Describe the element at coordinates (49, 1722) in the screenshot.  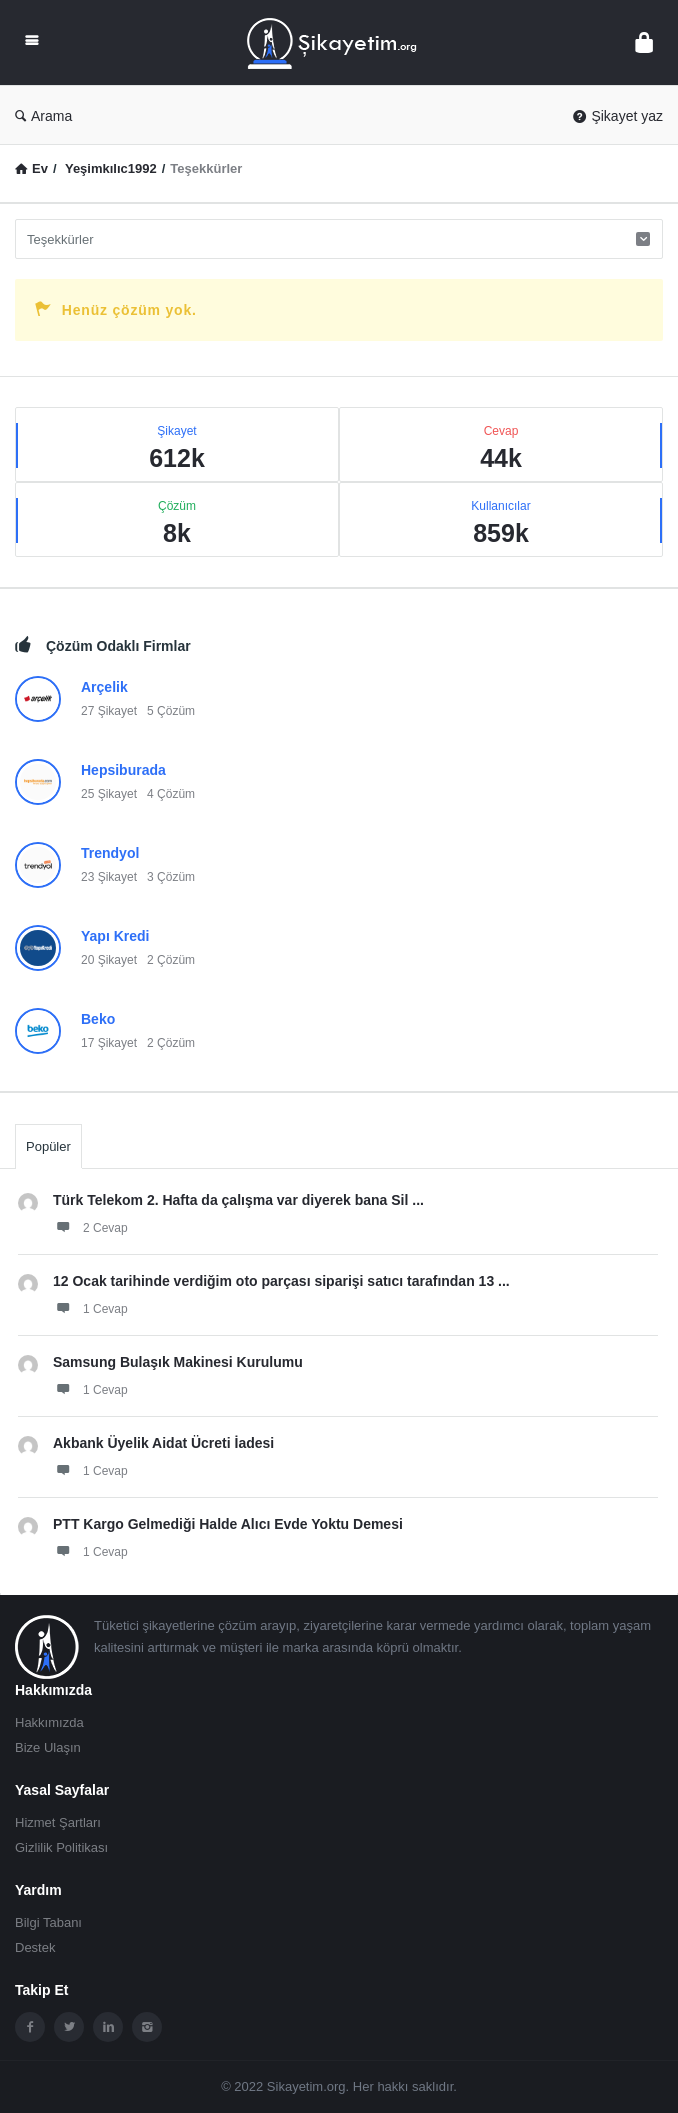
I see `Hakkımızda` at that location.